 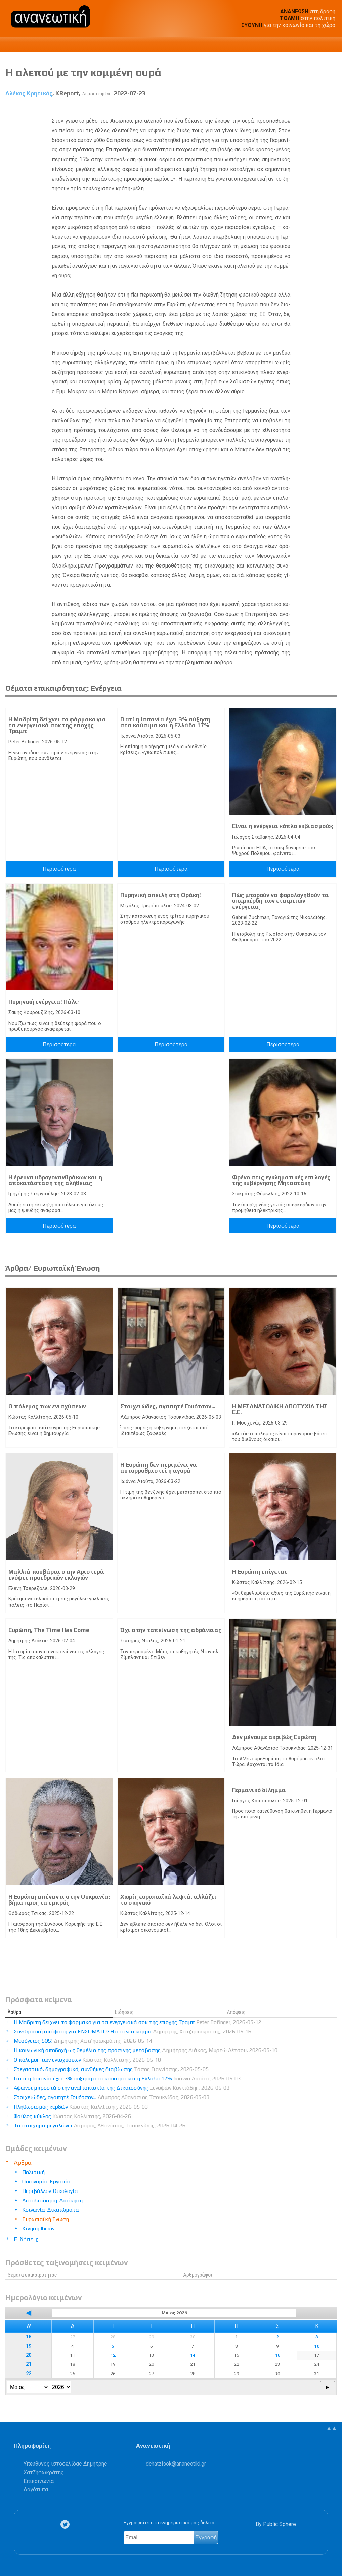 I want to click on Αφωνοι μπροστά στην αναξιοπιστία της Δικαιοσύνης, so click(x=121, y=2088).